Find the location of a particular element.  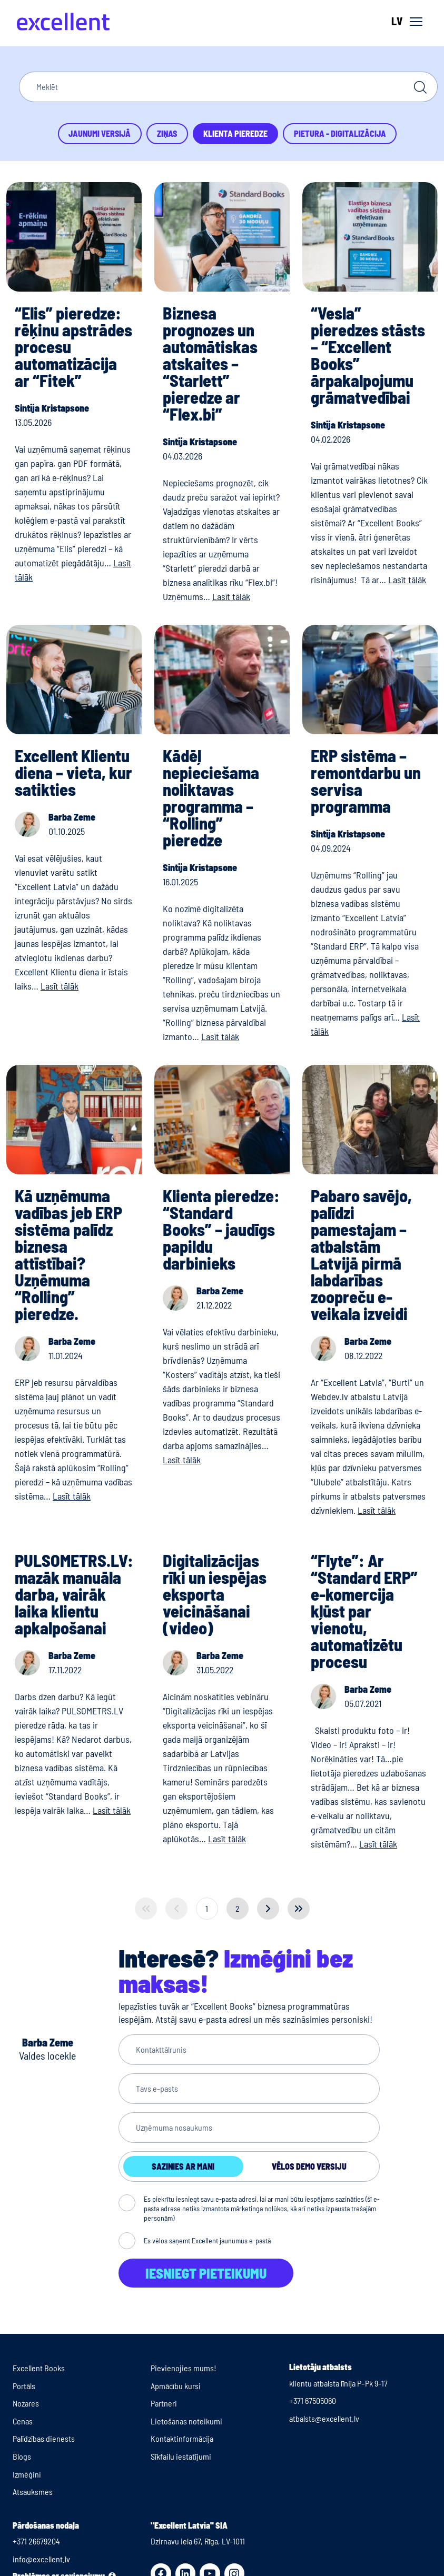

Klienta pieredze: “Standard Books” – jaudīgs papildu darbinieks is located at coordinates (221, 1229).